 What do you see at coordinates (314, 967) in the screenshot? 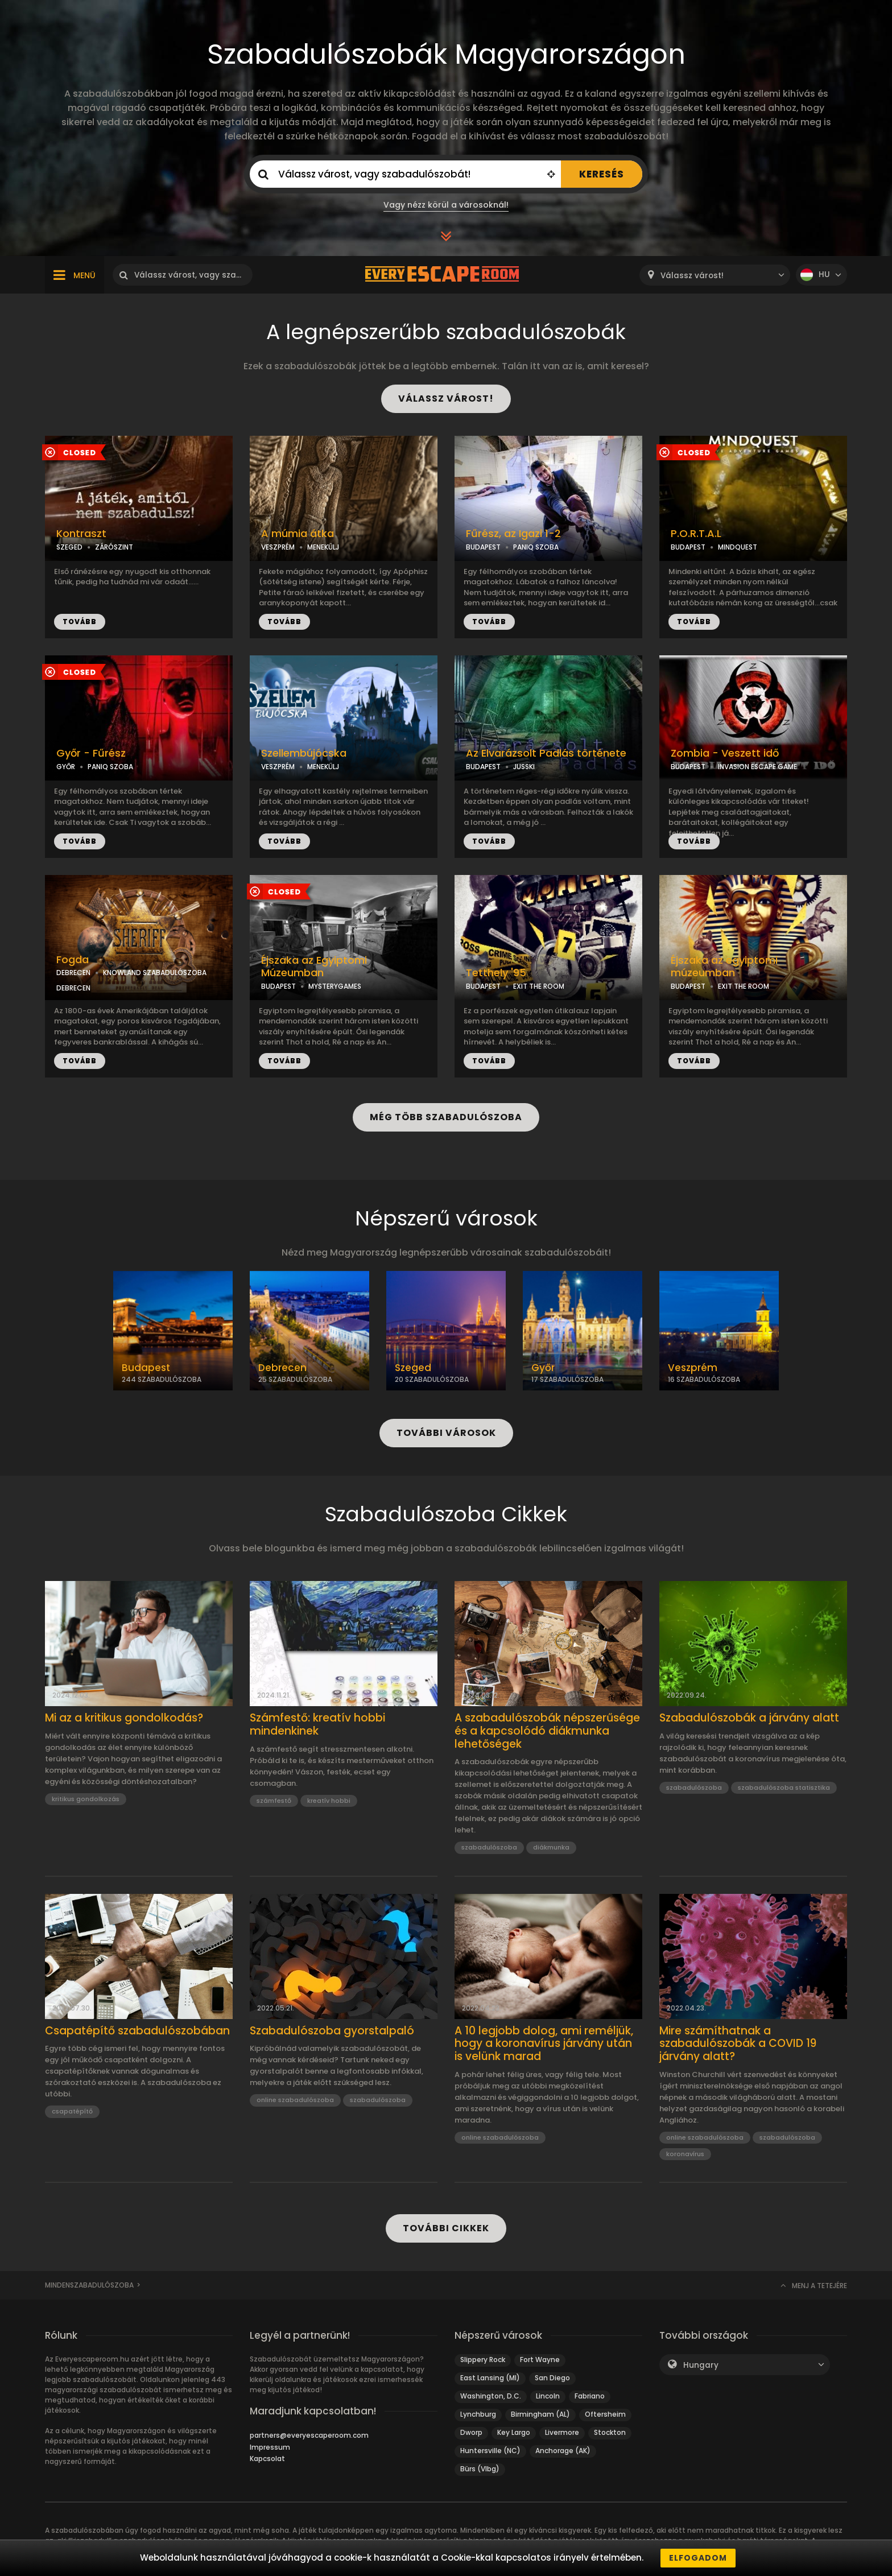
I see `Éjszaka az Egyiptomi Múzeumban` at bounding box center [314, 967].